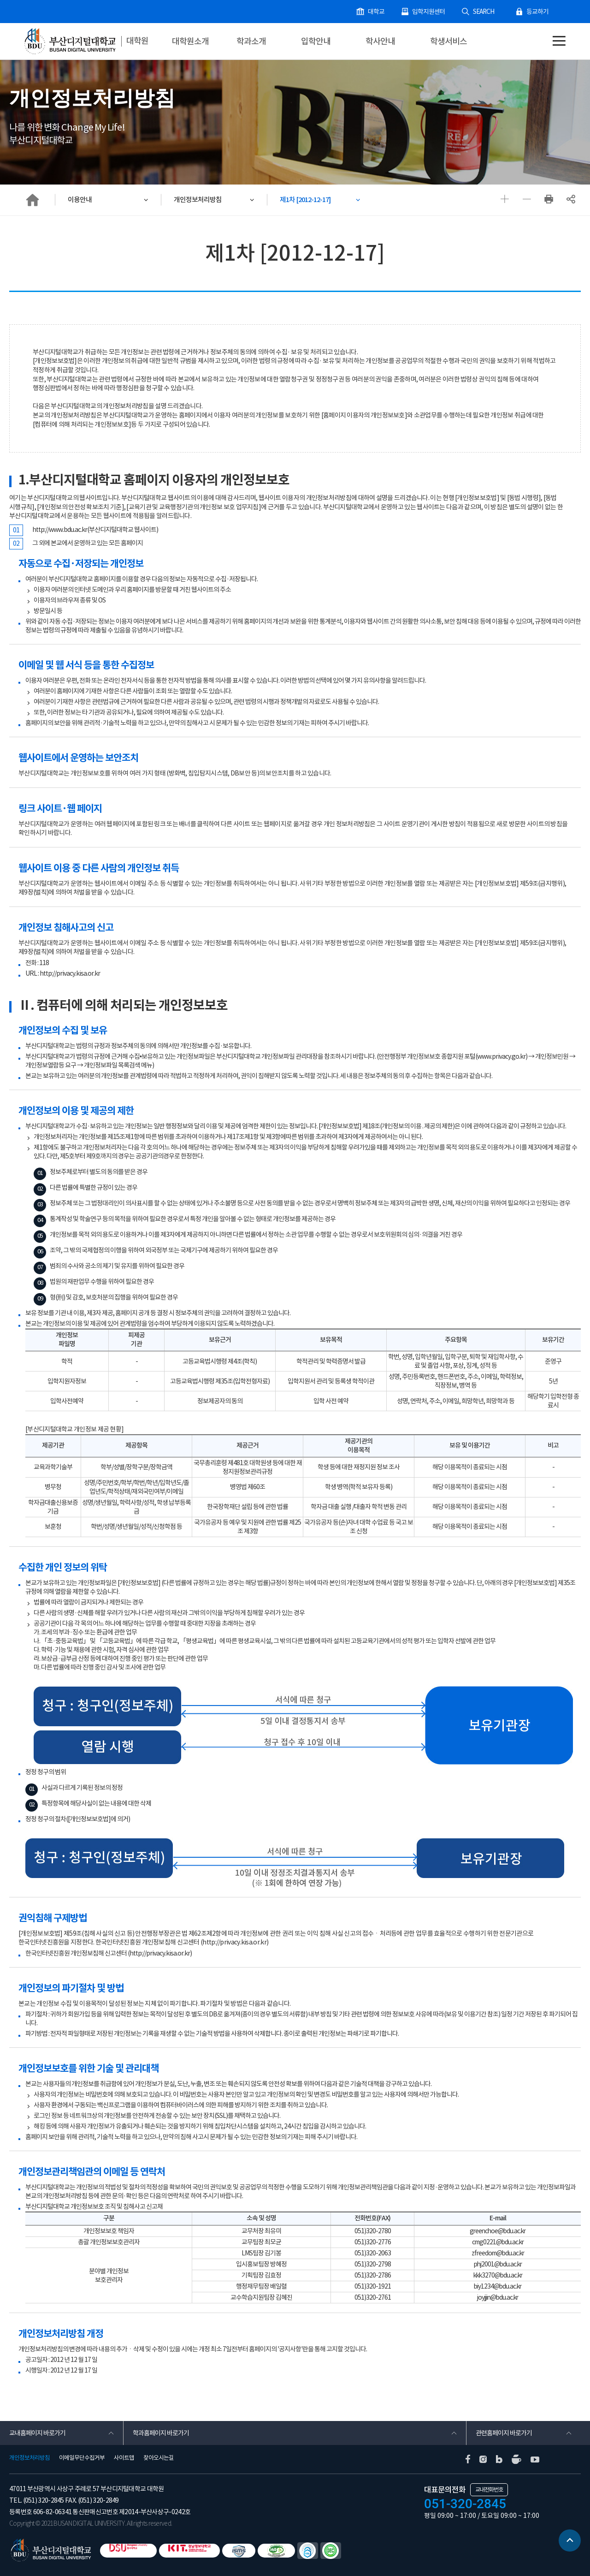 The height and width of the screenshot is (2576, 590). What do you see at coordinates (497, 2265) in the screenshot?
I see `phj2001@bdu.ac.kr` at bounding box center [497, 2265].